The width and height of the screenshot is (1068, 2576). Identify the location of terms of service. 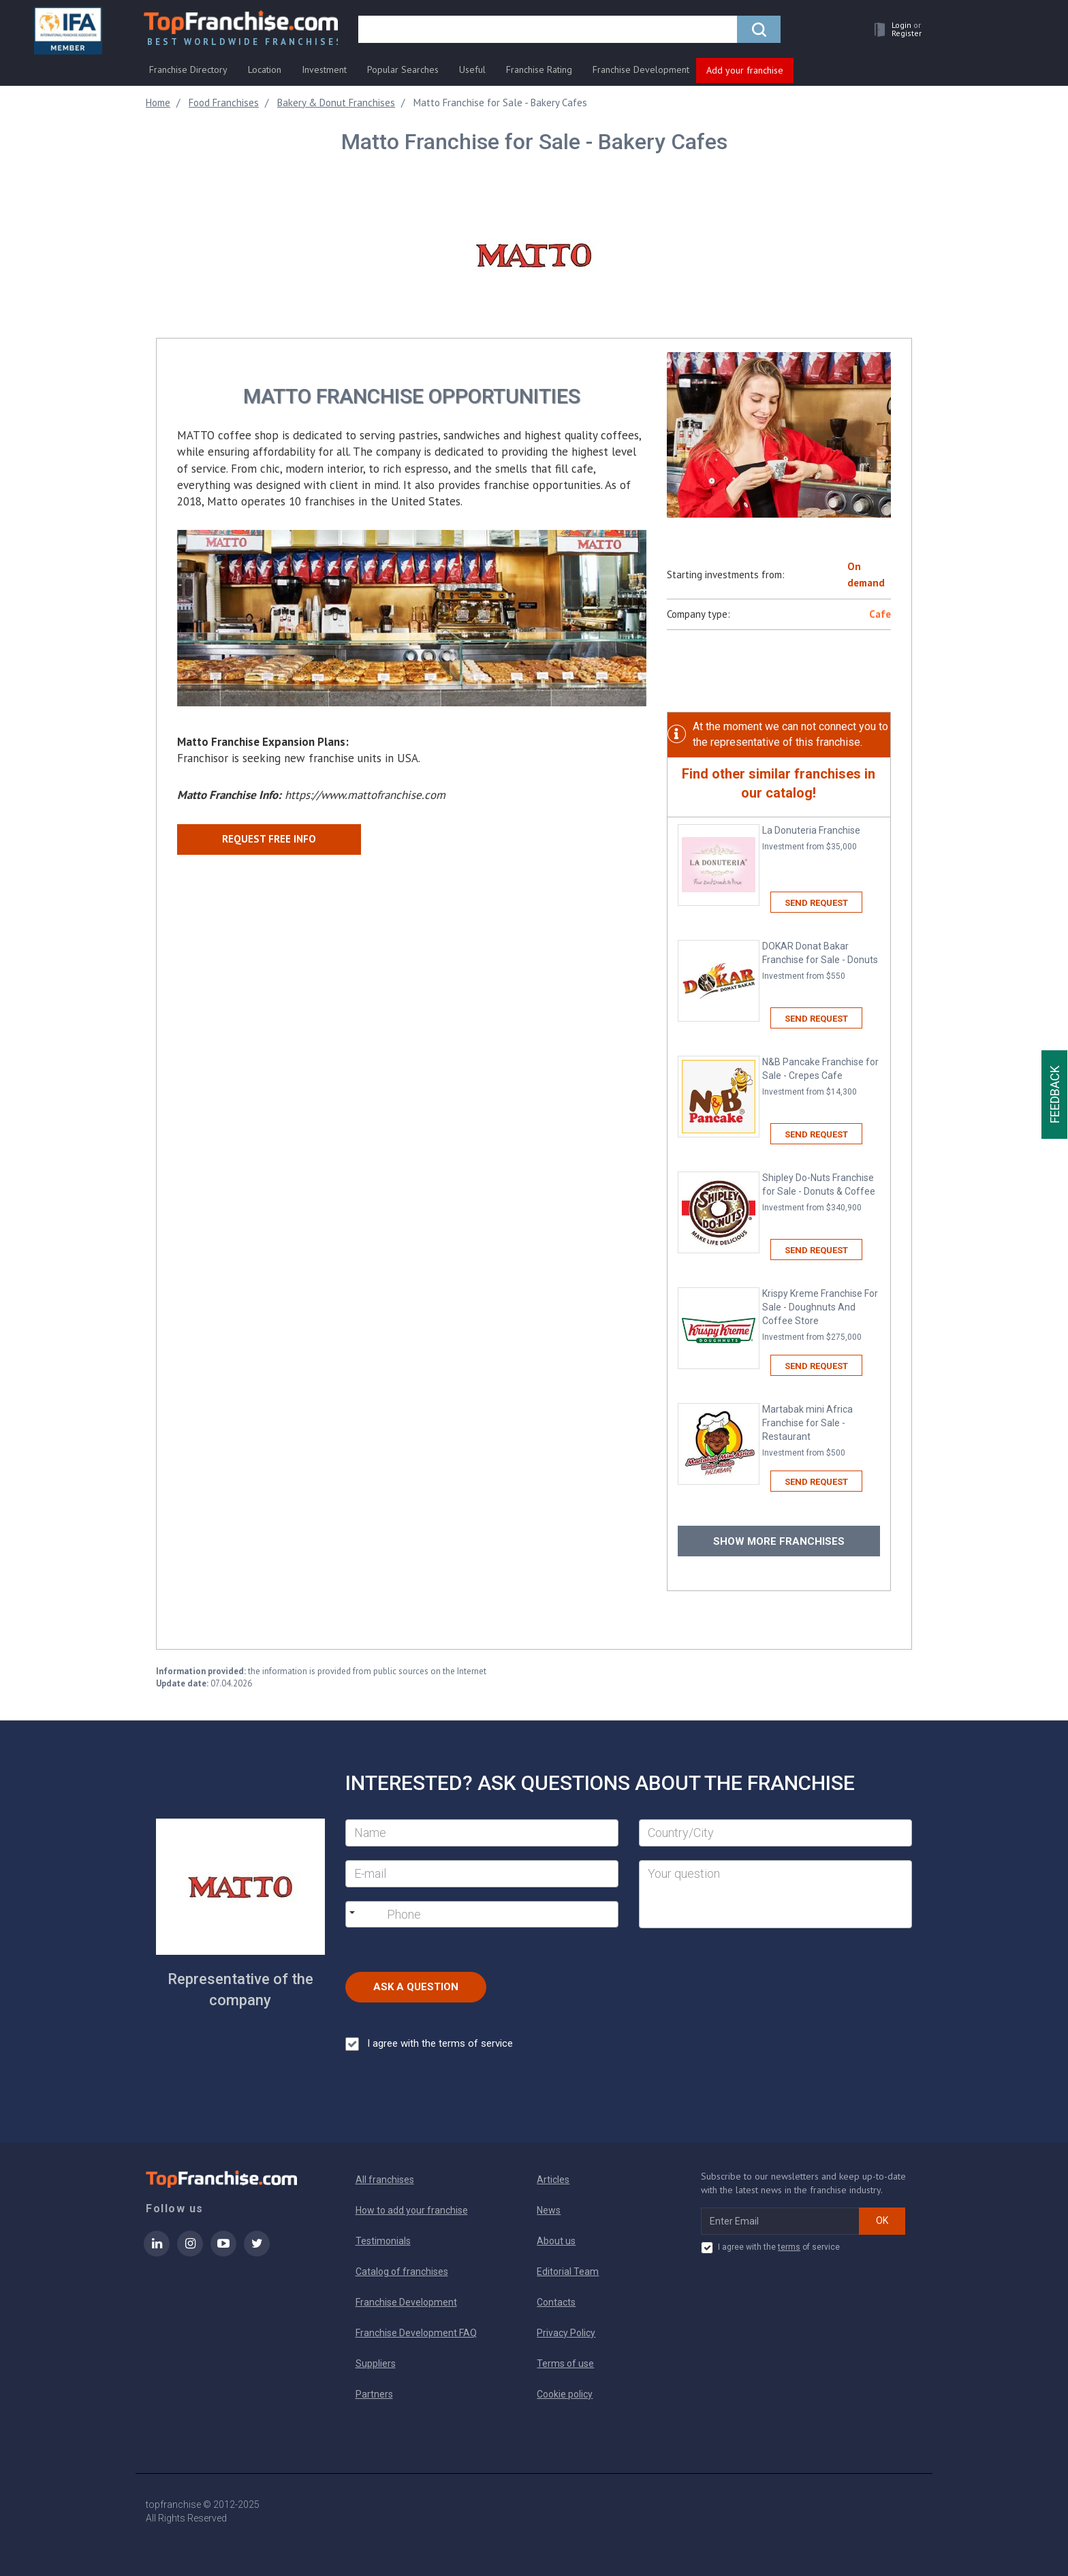
(476, 2043).